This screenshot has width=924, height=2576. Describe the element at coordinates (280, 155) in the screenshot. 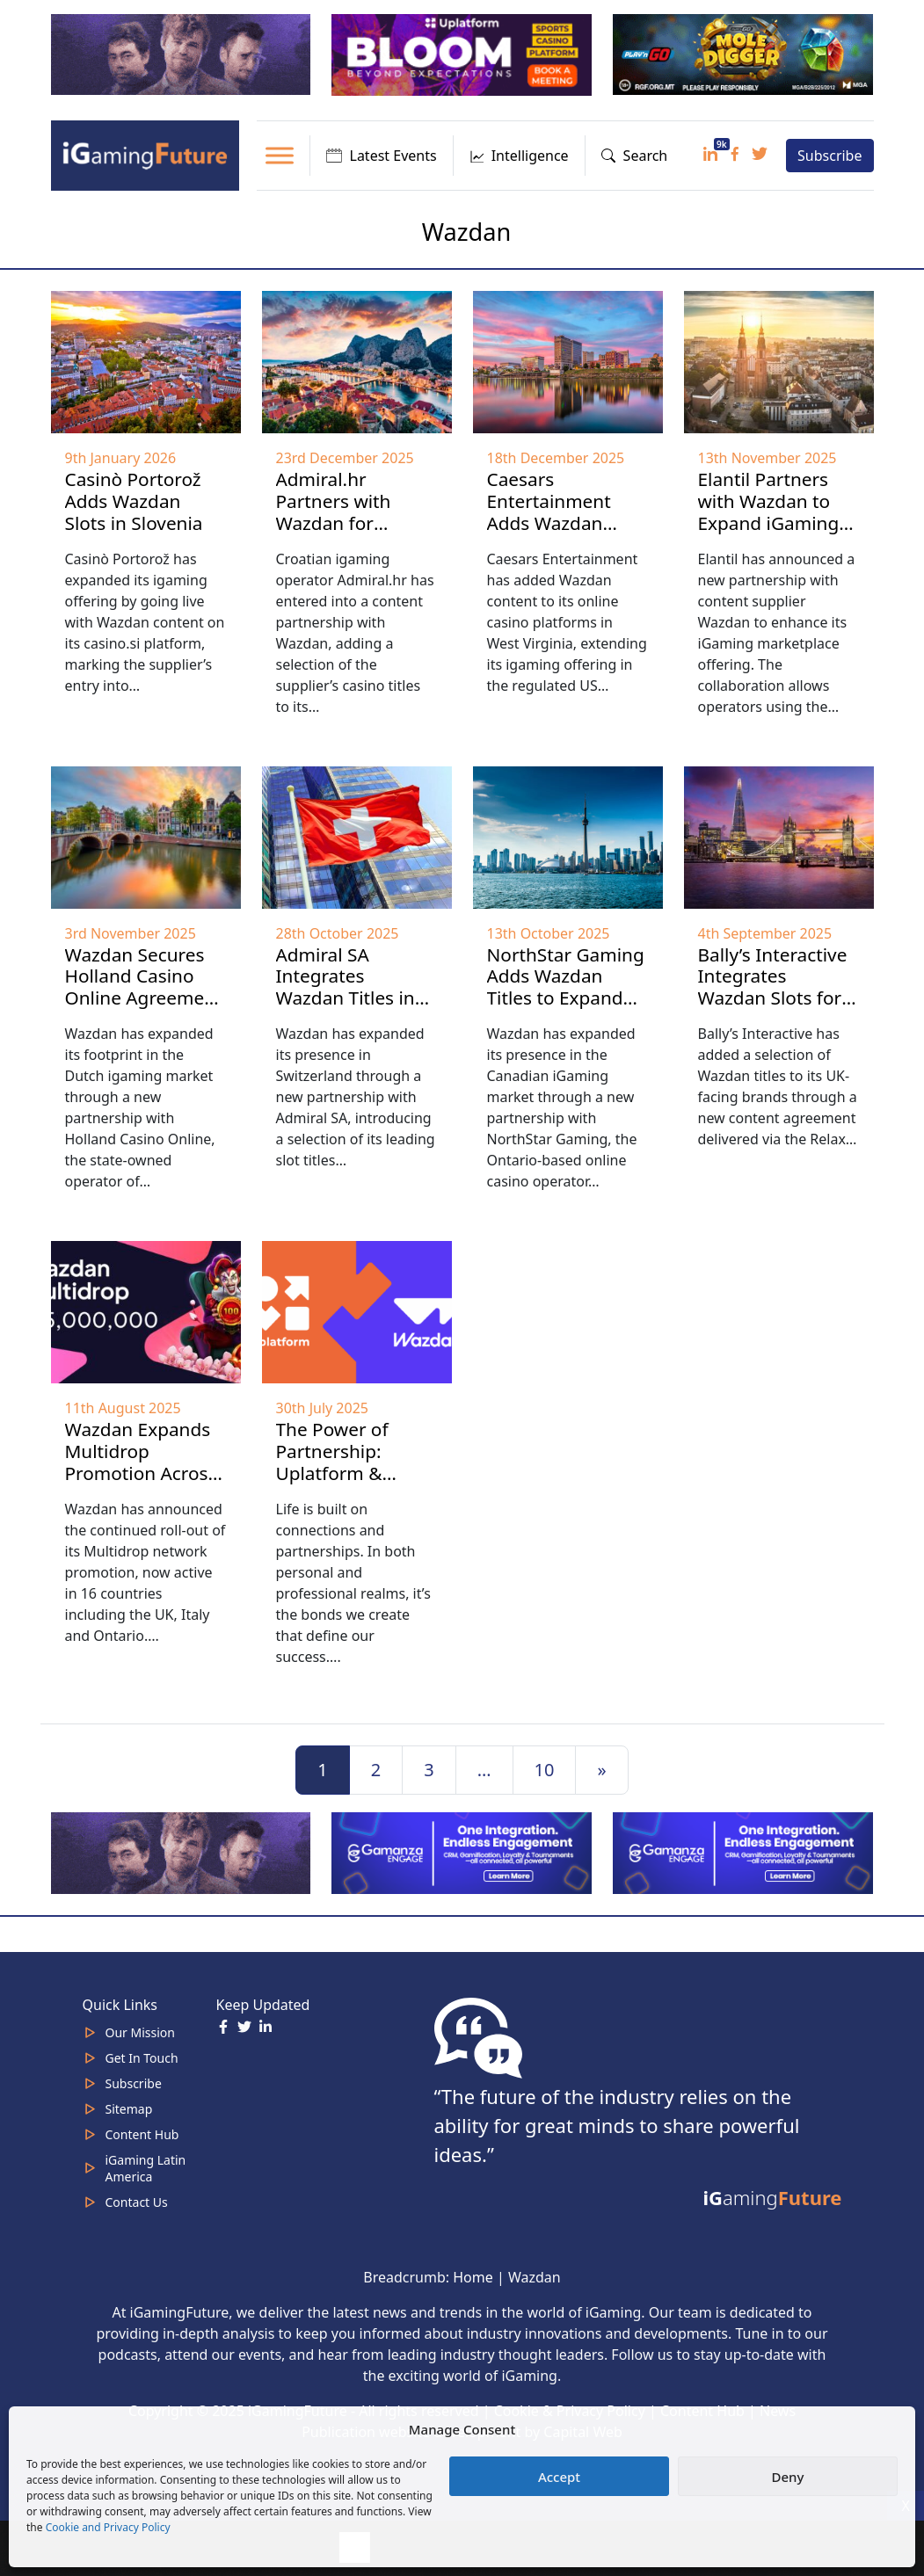

I see `[Toggle Menu]` at that location.